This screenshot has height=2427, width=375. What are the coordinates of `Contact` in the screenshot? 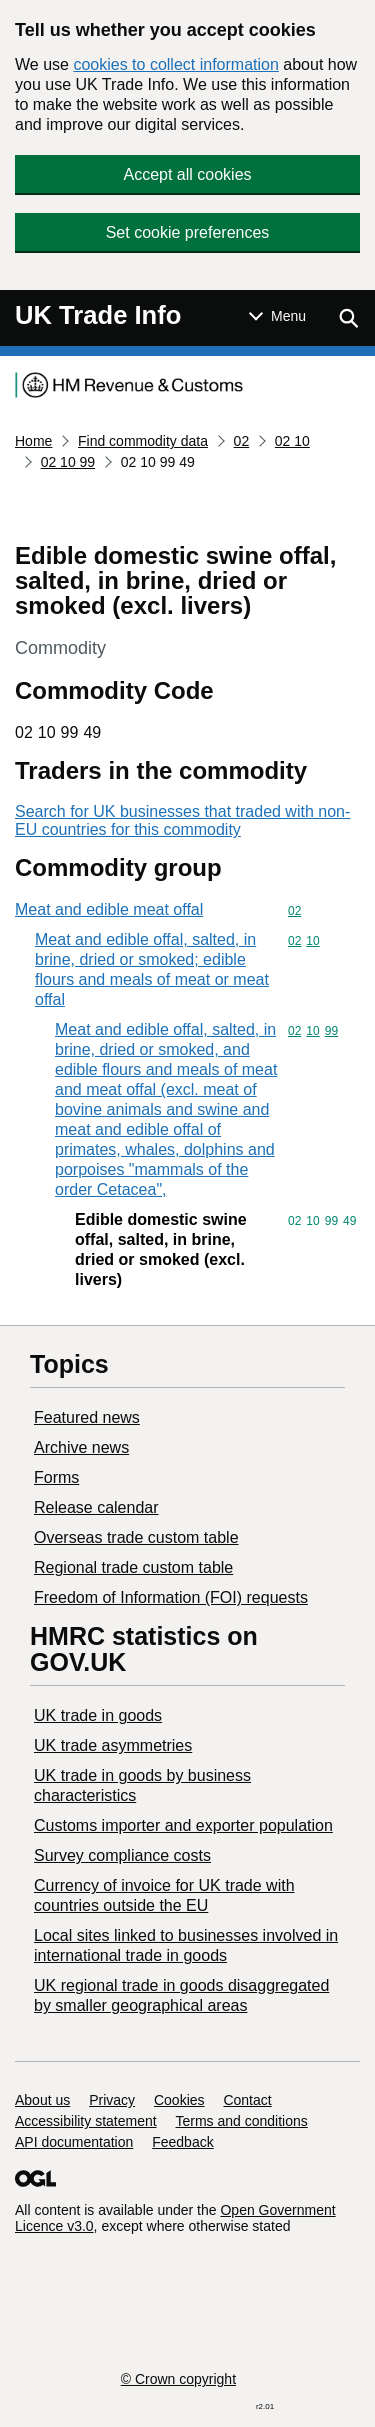 It's located at (247, 2100).